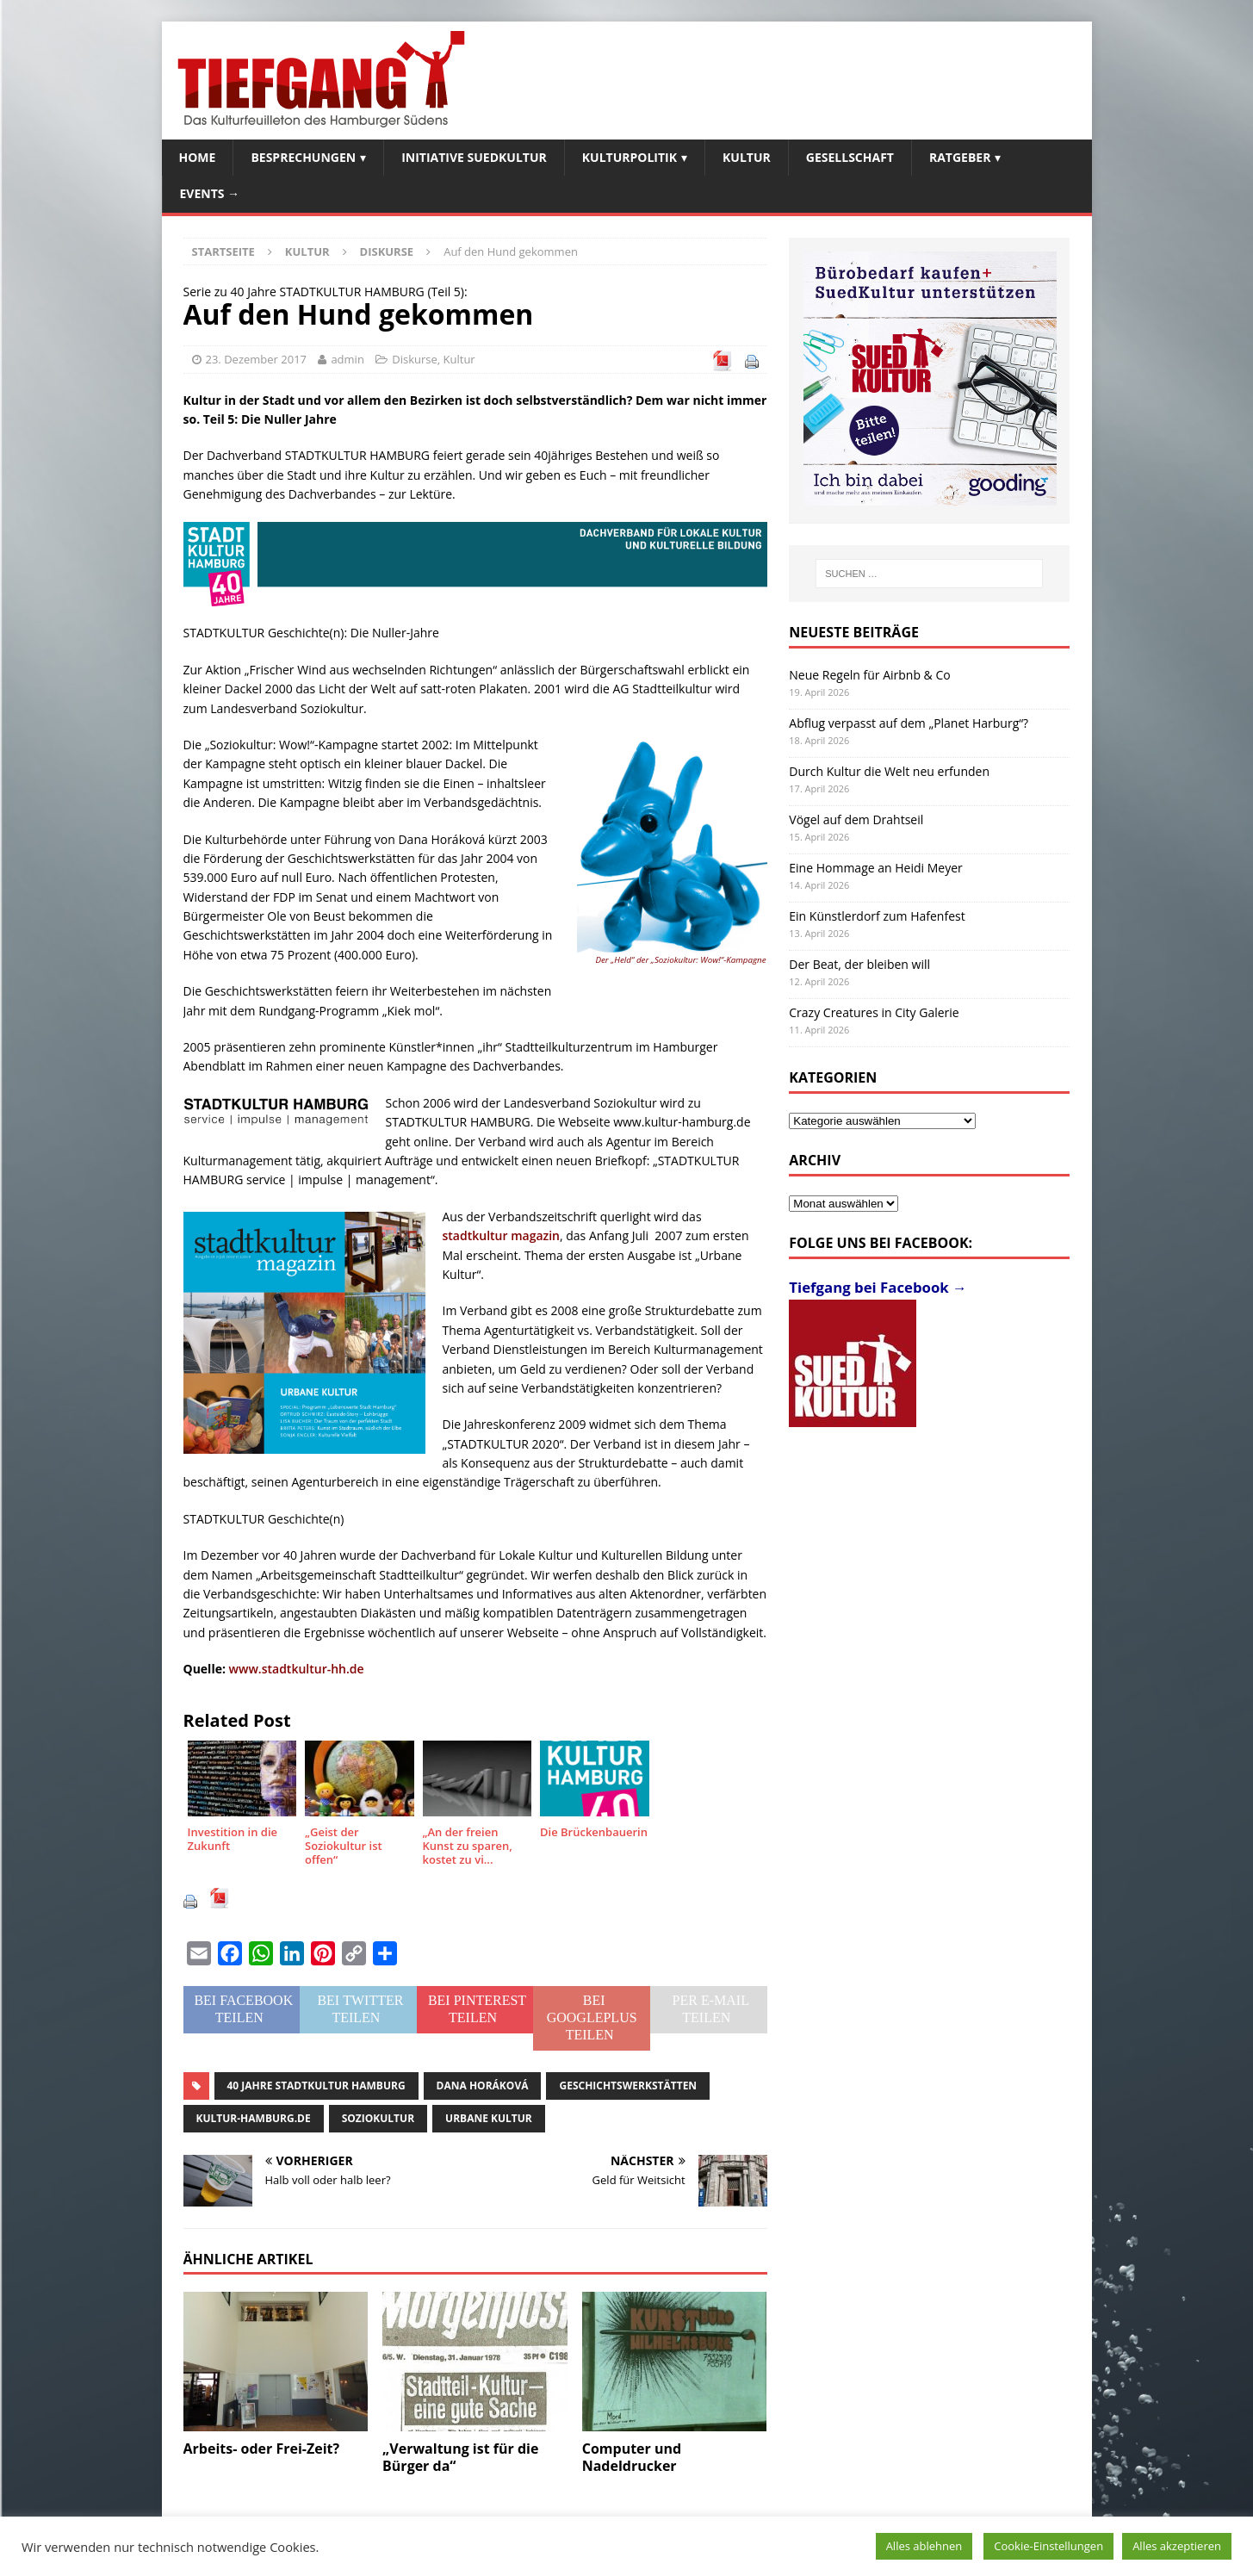 Image resolution: width=1253 pixels, height=2576 pixels. Describe the element at coordinates (1048, 2546) in the screenshot. I see `Cookie-Einstellungen [button]` at that location.